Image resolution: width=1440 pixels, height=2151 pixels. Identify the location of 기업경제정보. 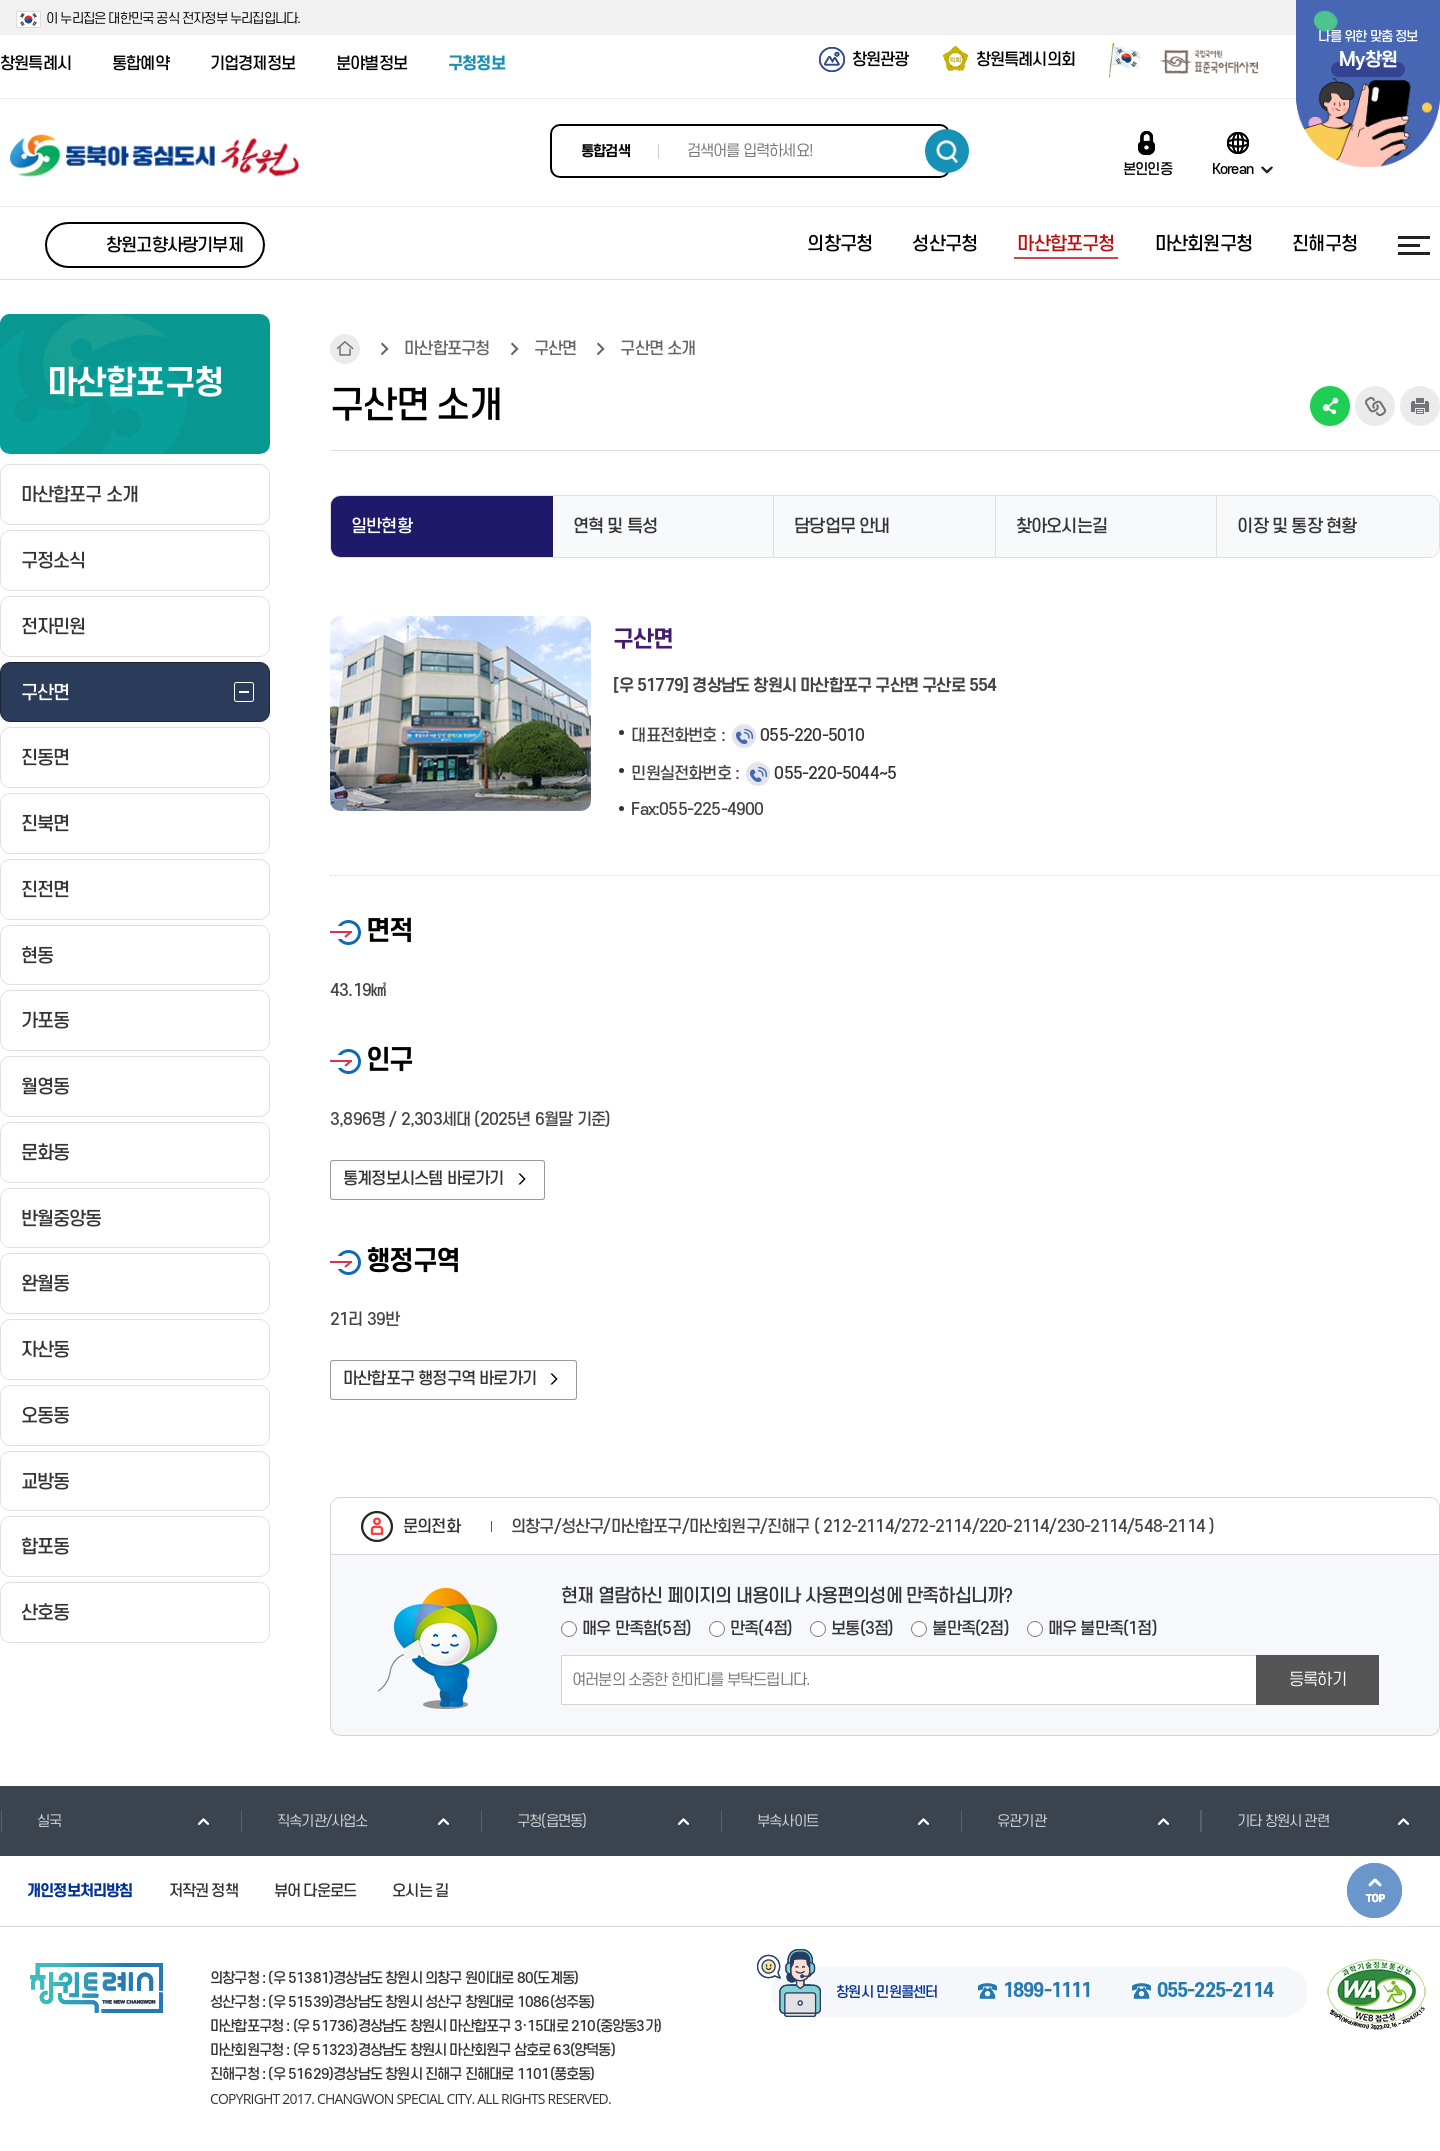
(252, 64).